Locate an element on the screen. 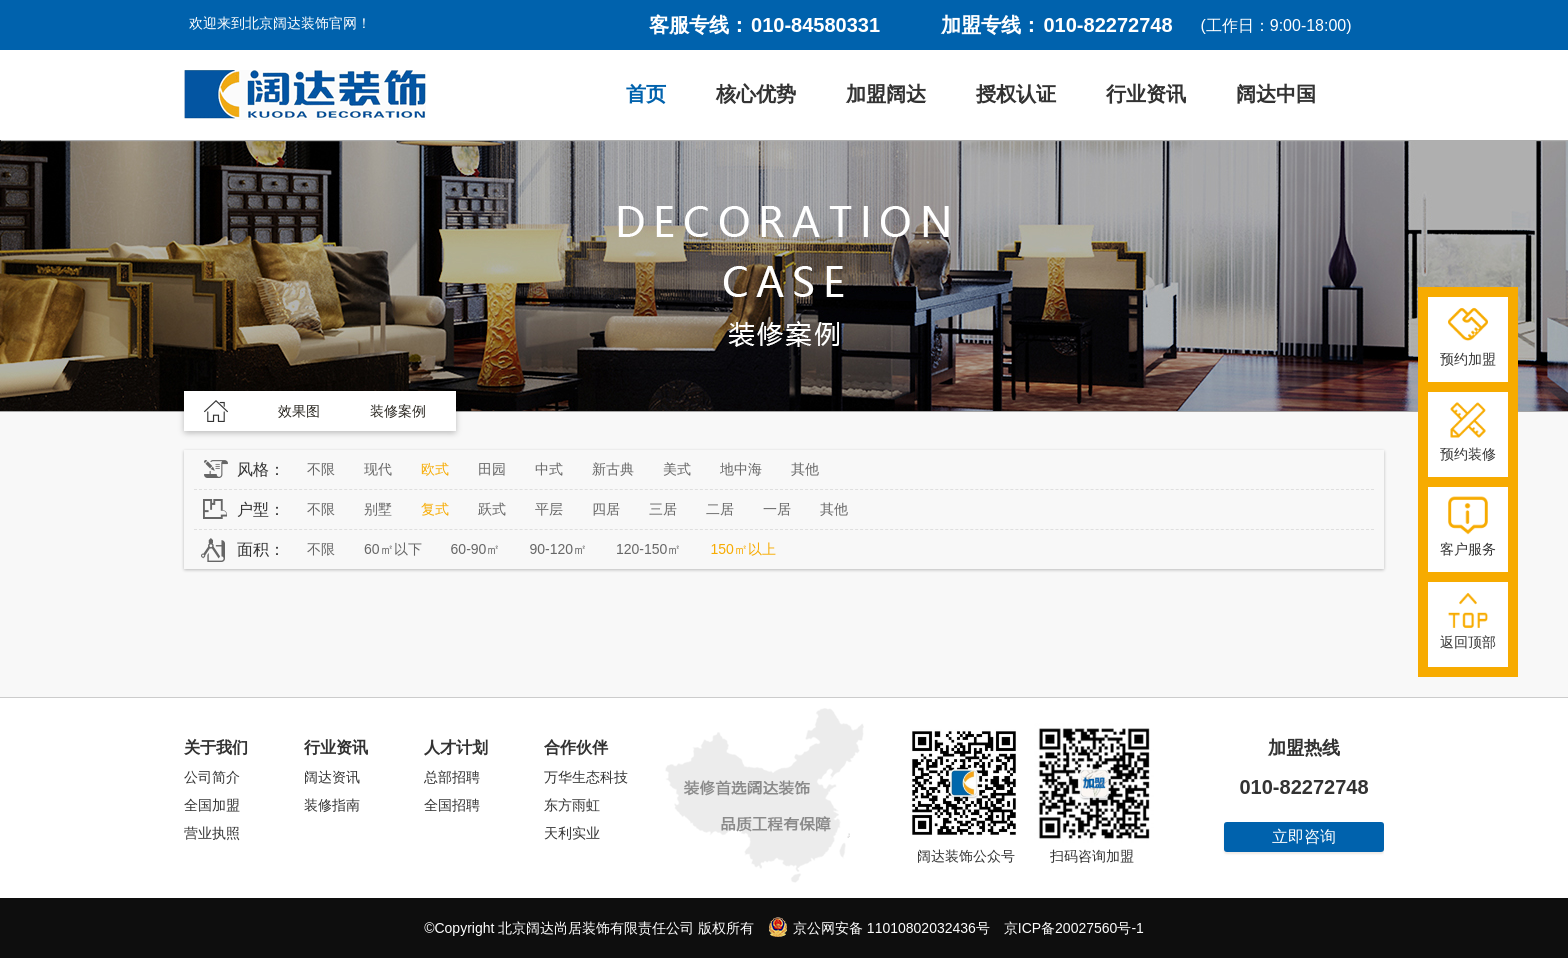 The height and width of the screenshot is (958, 1568). 京公网安备 11010802032436号 is located at coordinates (879, 927).